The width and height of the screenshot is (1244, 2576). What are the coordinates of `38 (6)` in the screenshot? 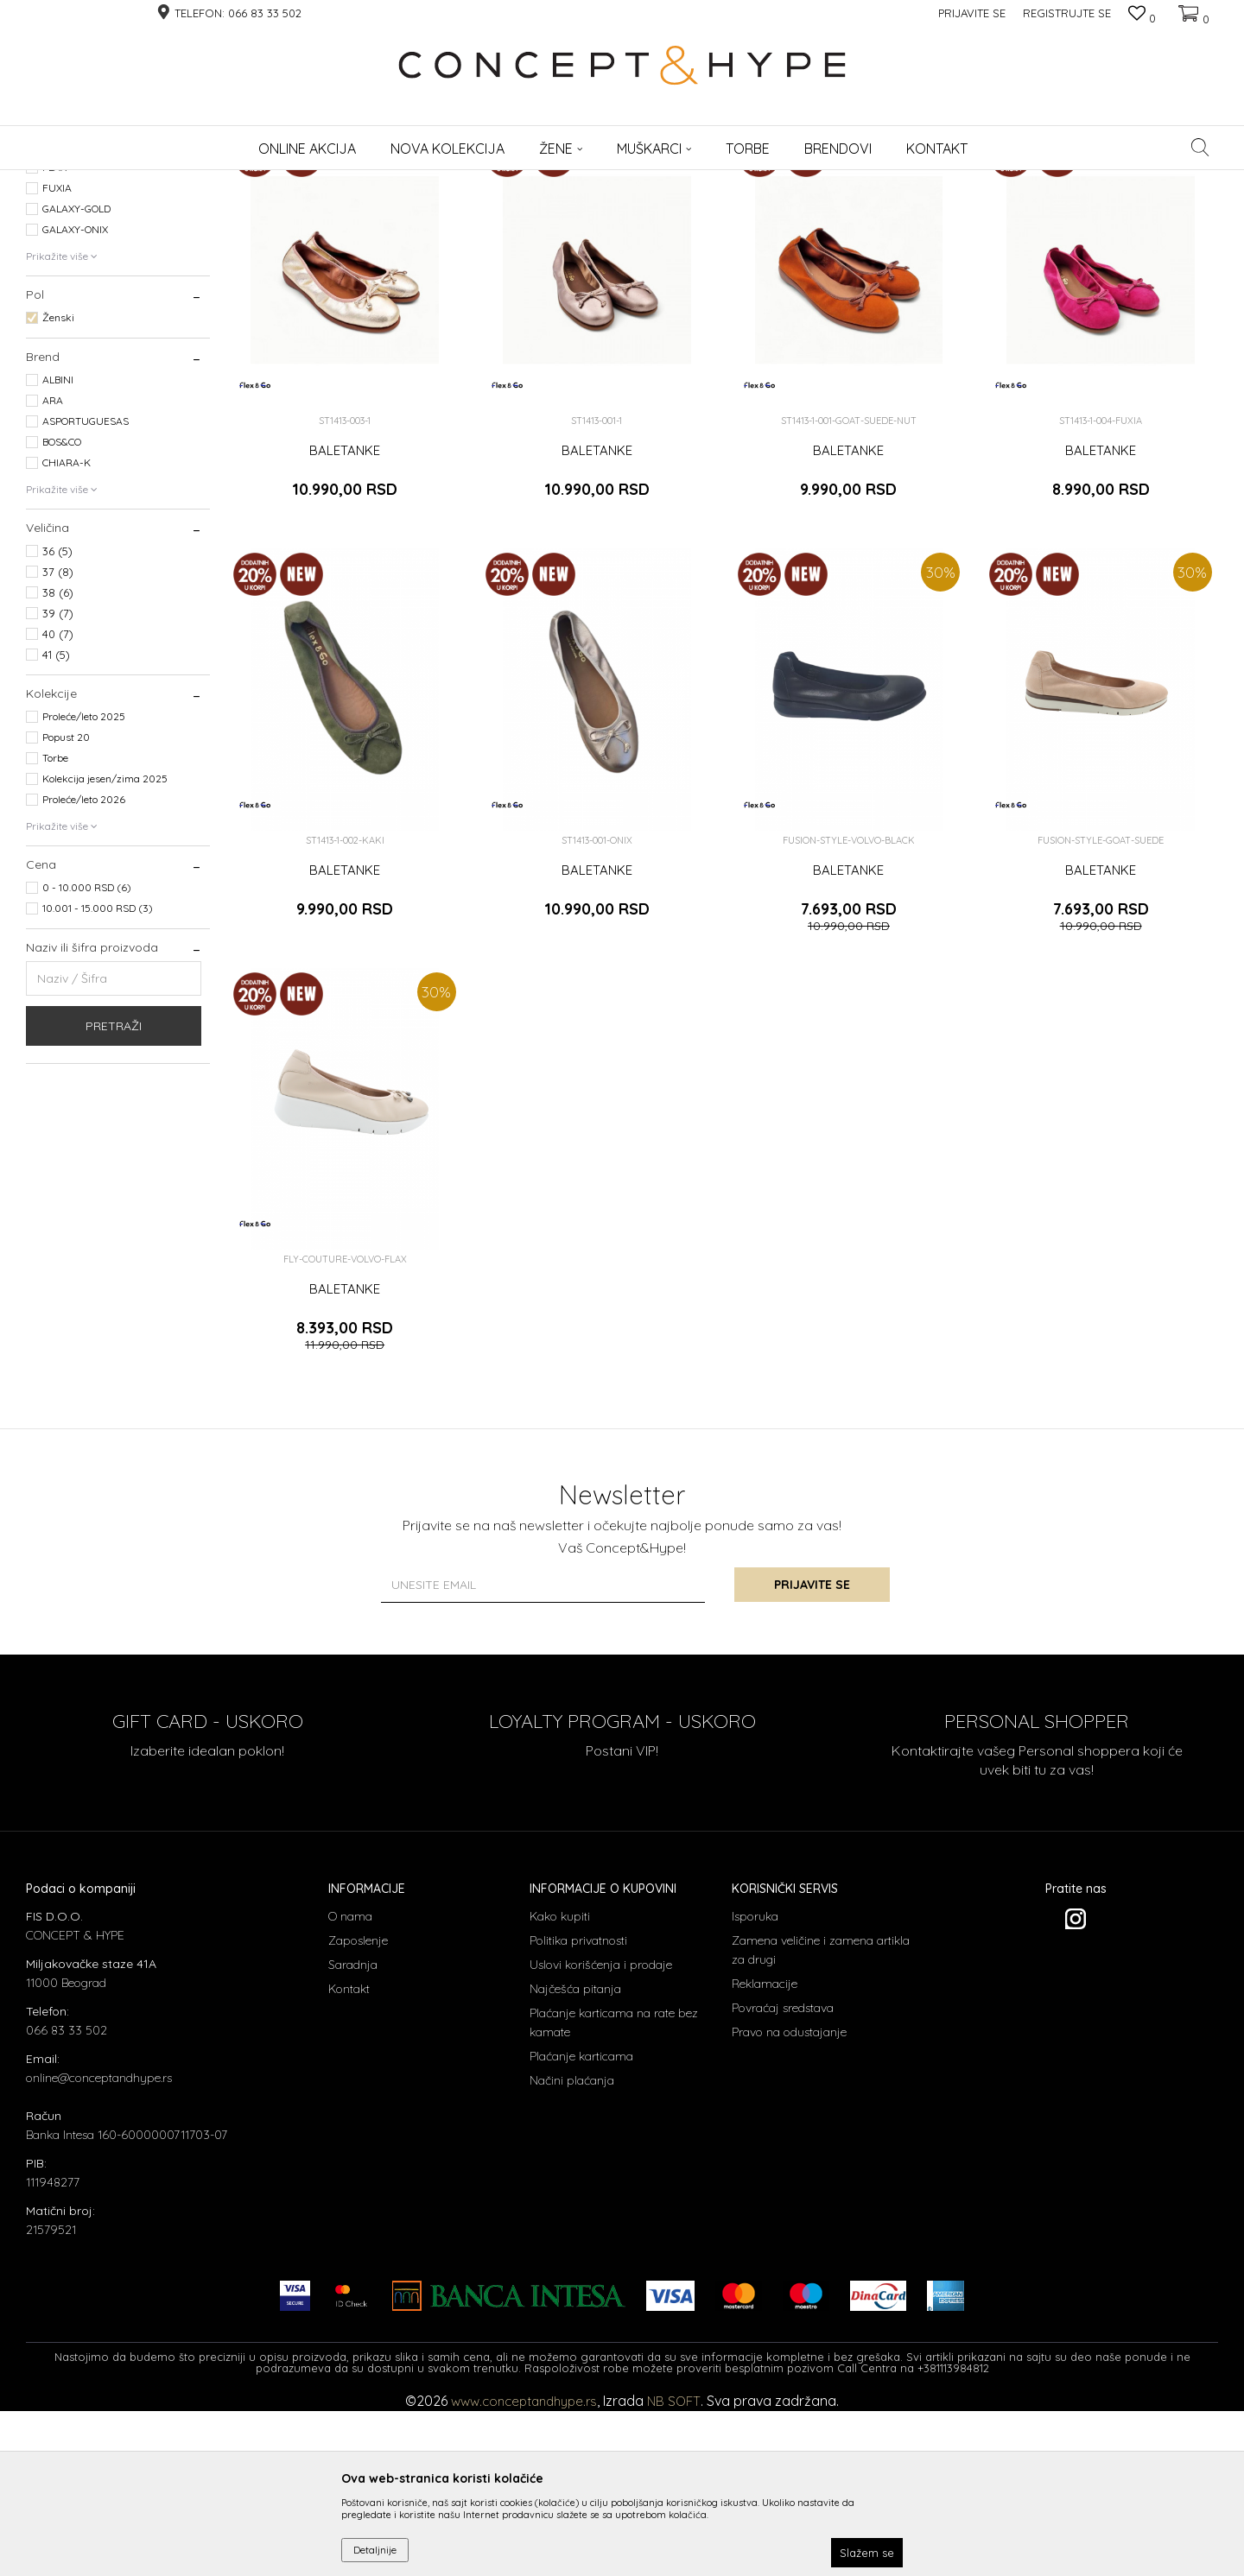 It's located at (57, 762).